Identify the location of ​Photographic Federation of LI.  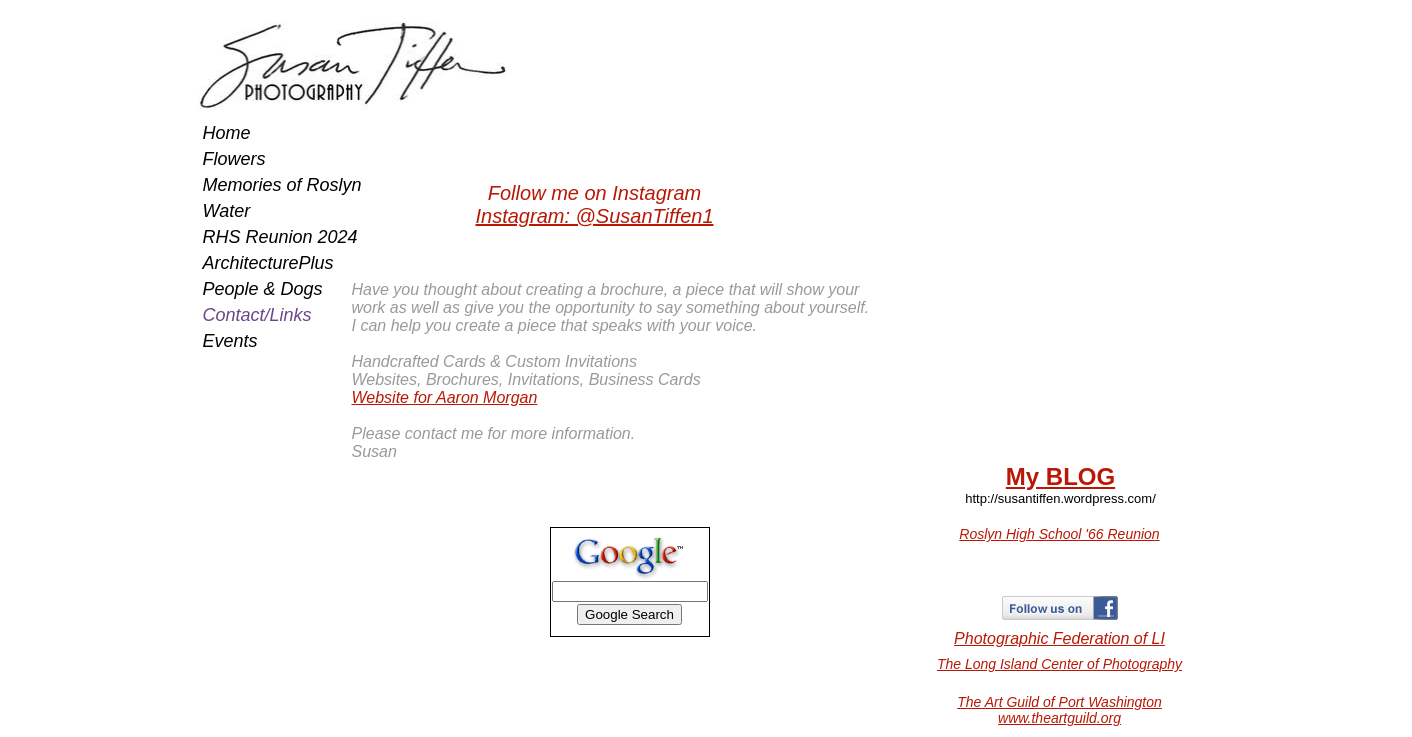
(1059, 638).